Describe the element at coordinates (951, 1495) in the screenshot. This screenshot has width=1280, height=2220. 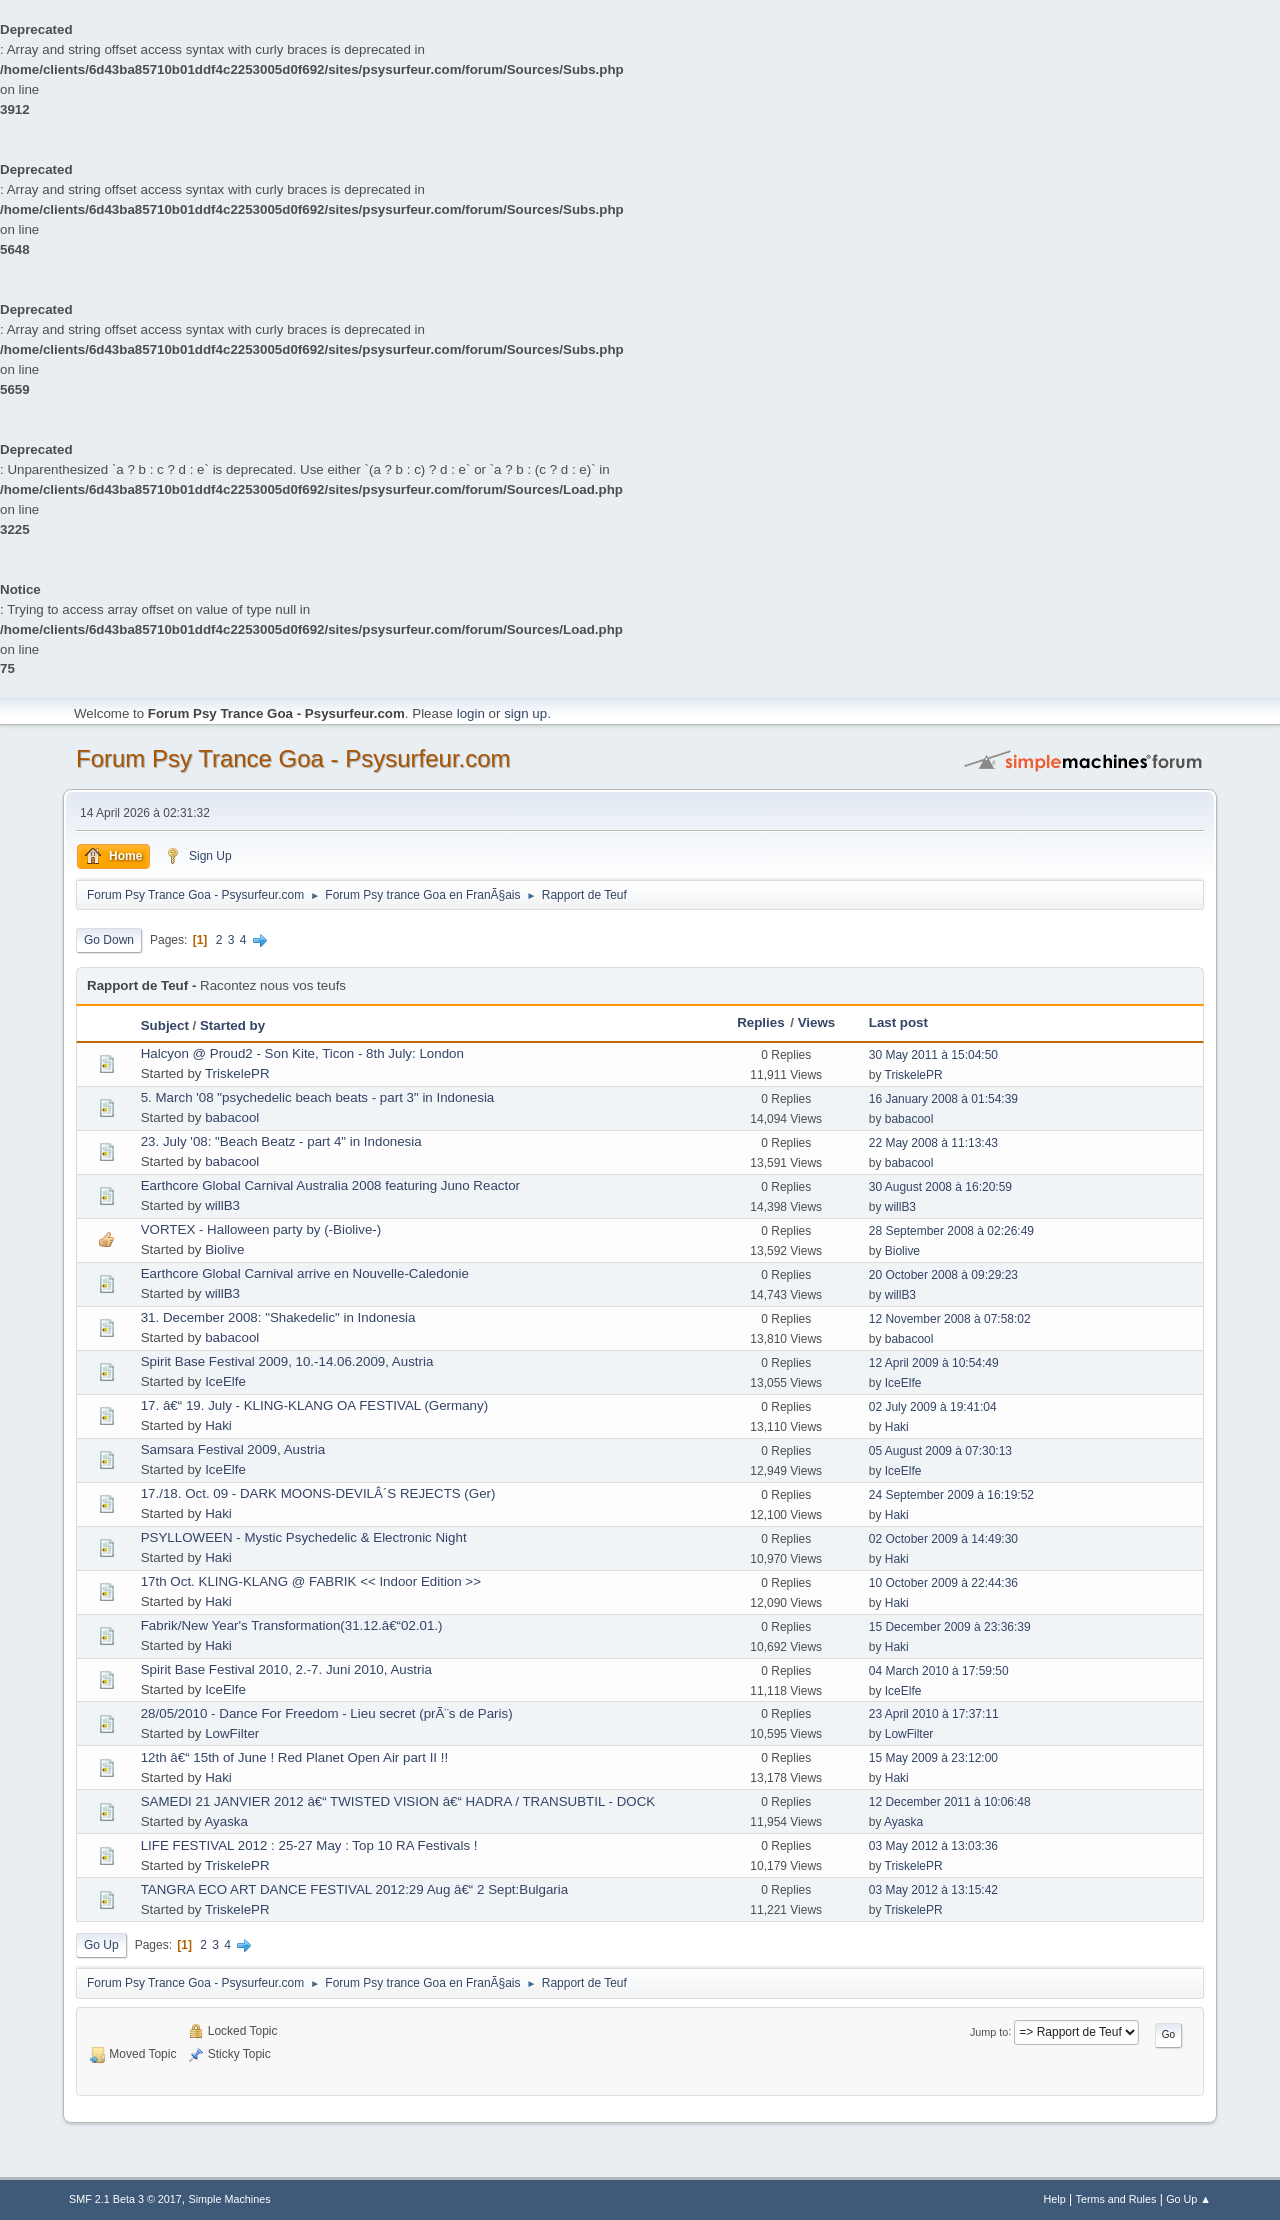
I see `24 September 2009 à 16:19:52` at that location.